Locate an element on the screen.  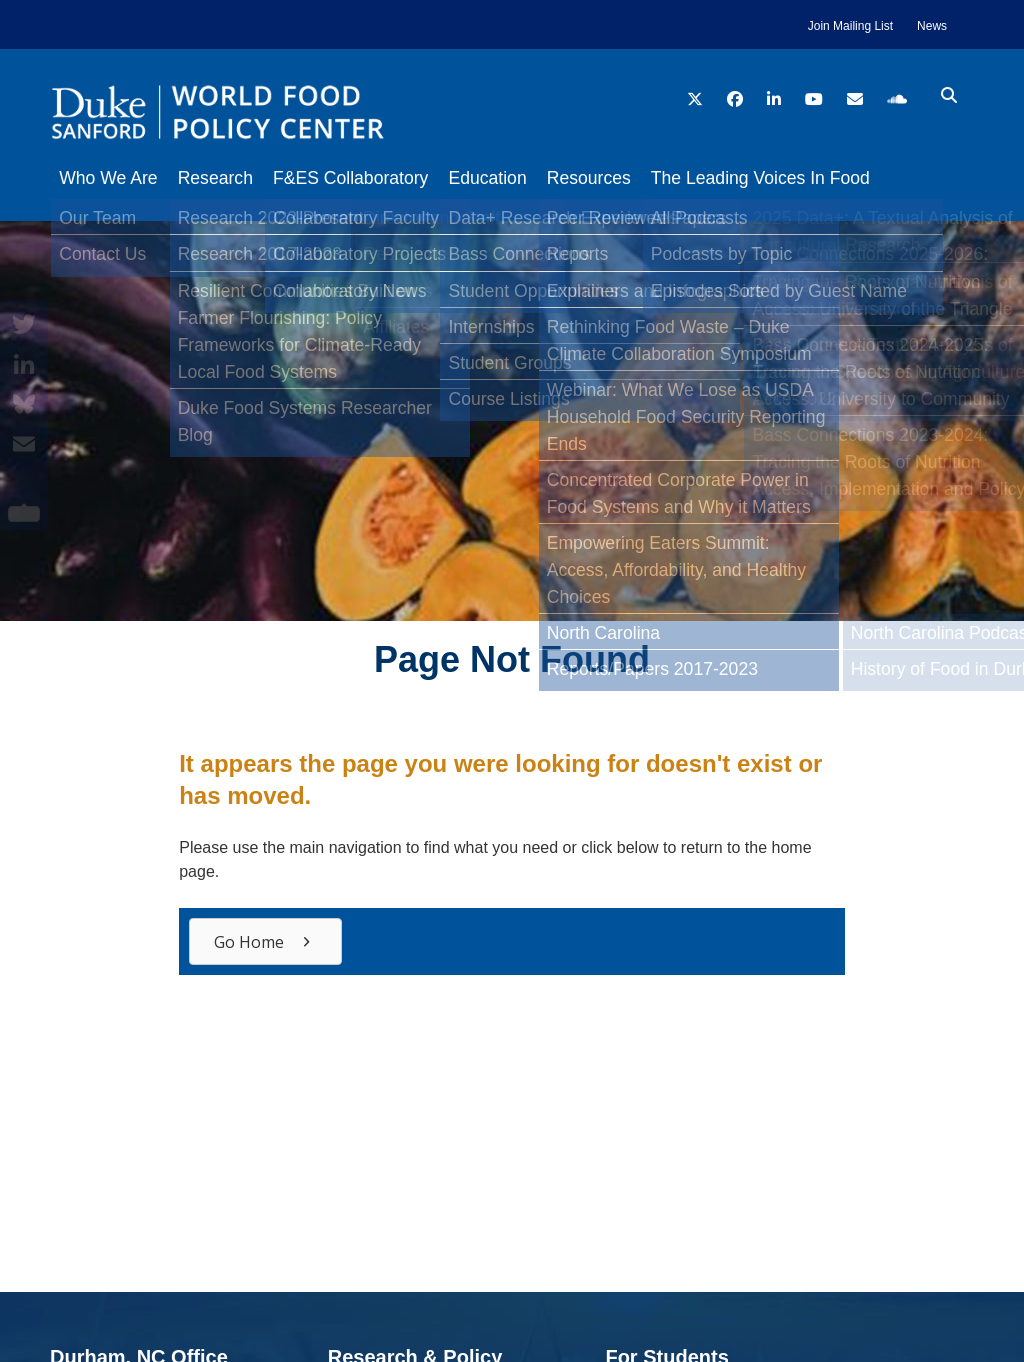
F&ES Collaboratory is located at coordinates (370, 178).